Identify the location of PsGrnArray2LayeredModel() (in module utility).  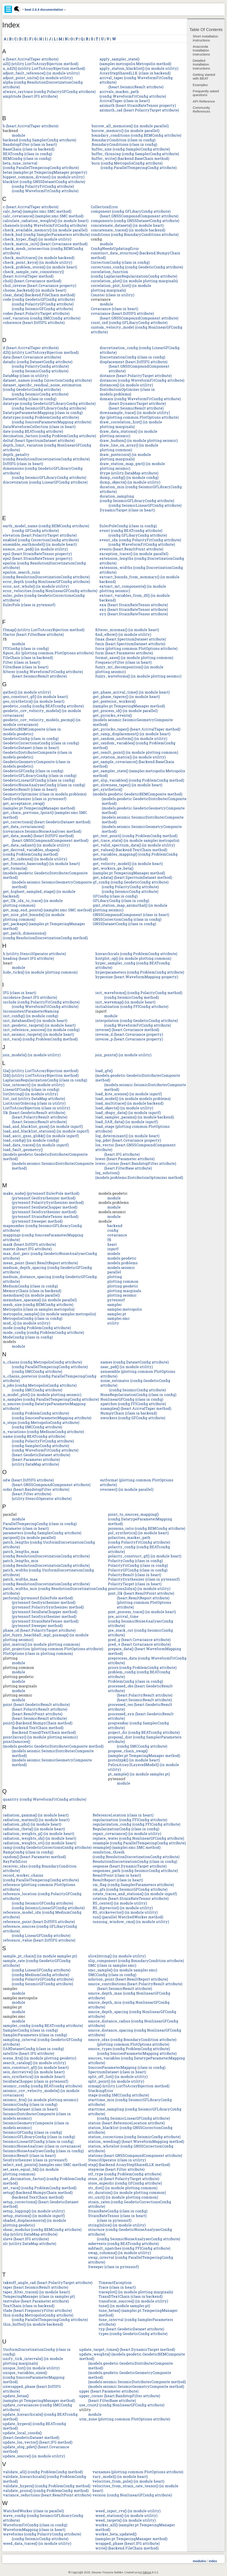
(143, 1767).